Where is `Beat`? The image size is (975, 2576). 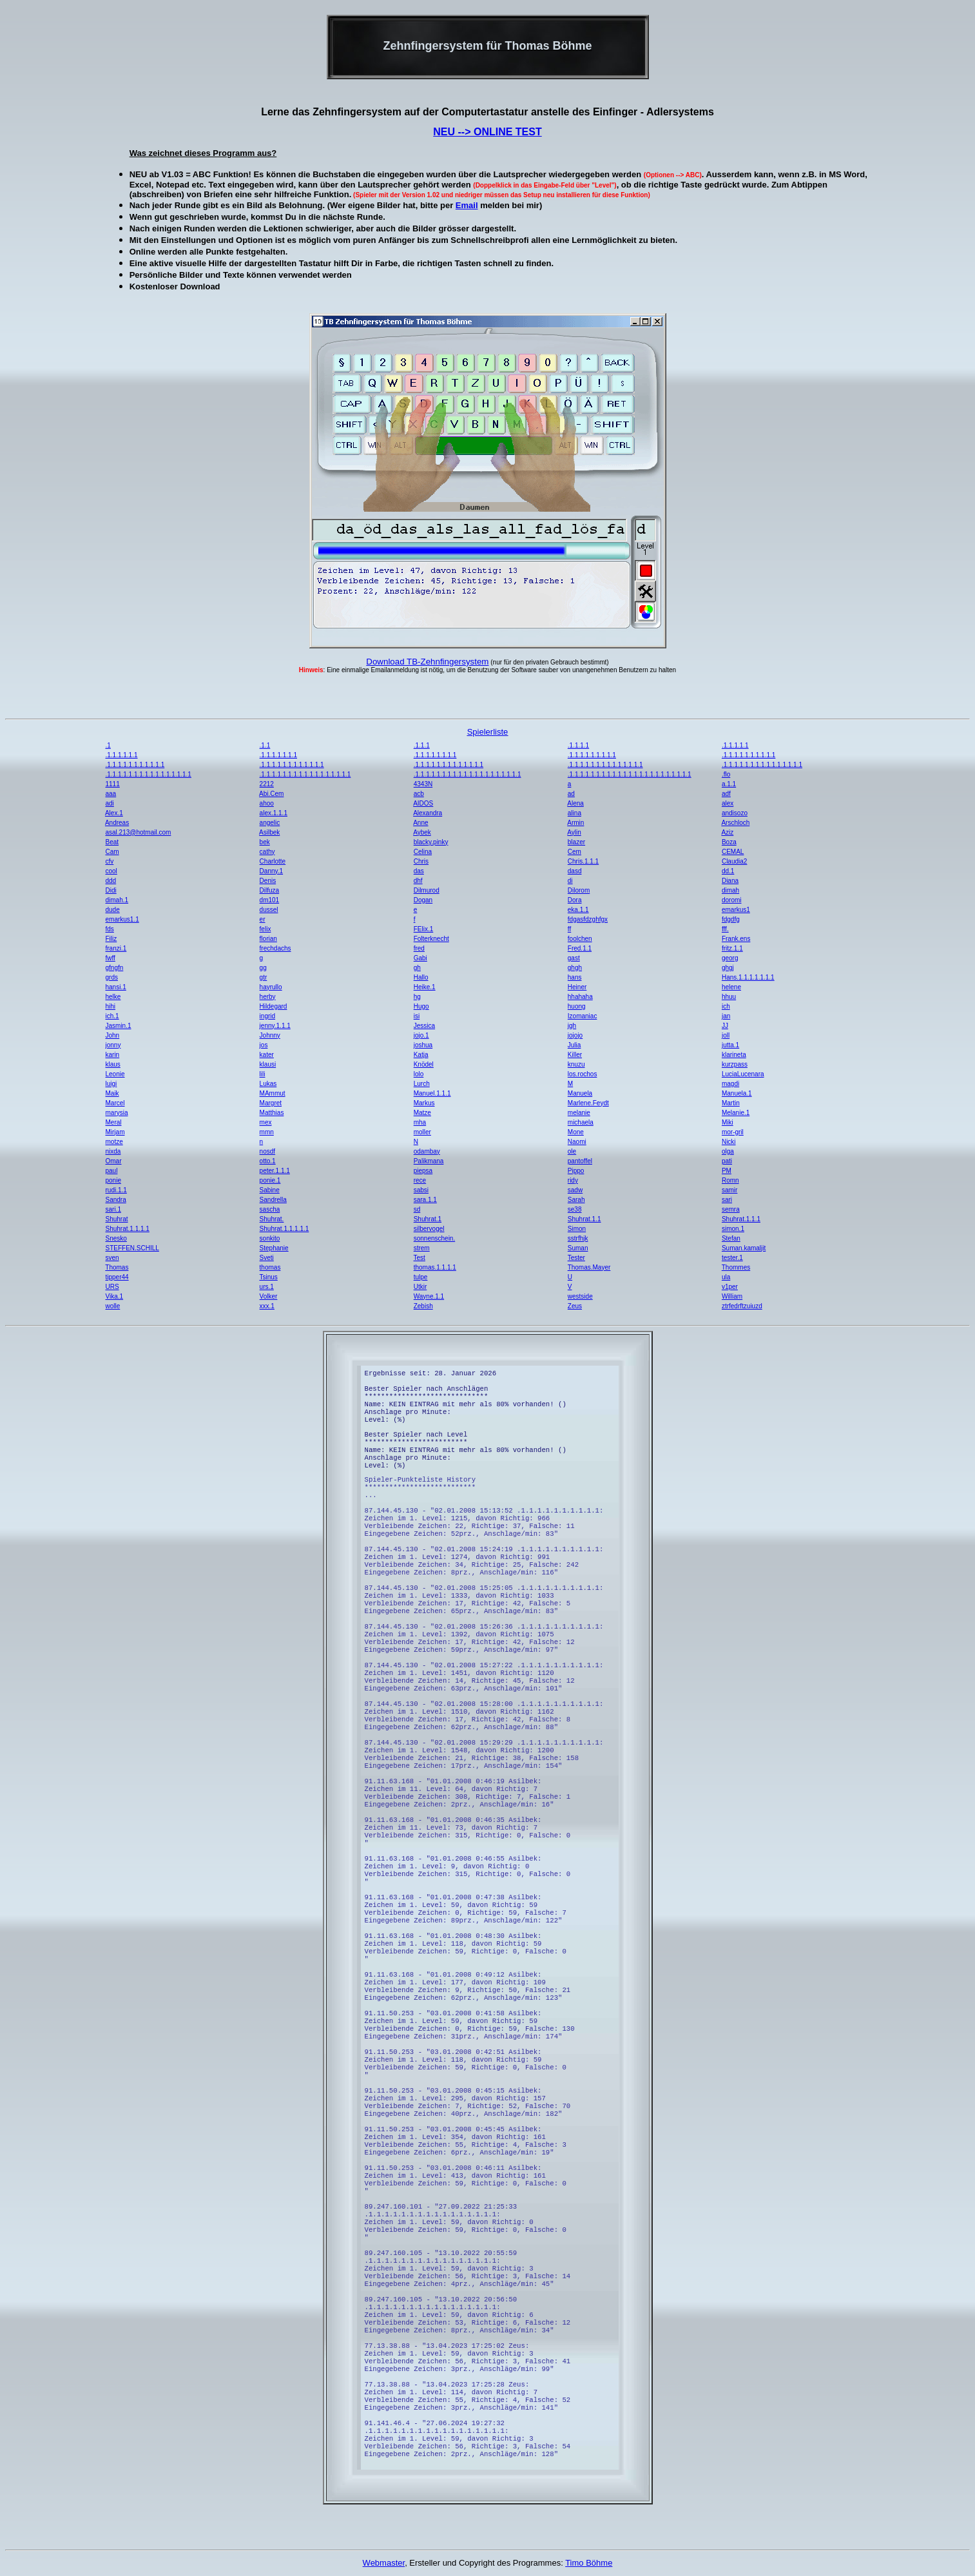 Beat is located at coordinates (112, 842).